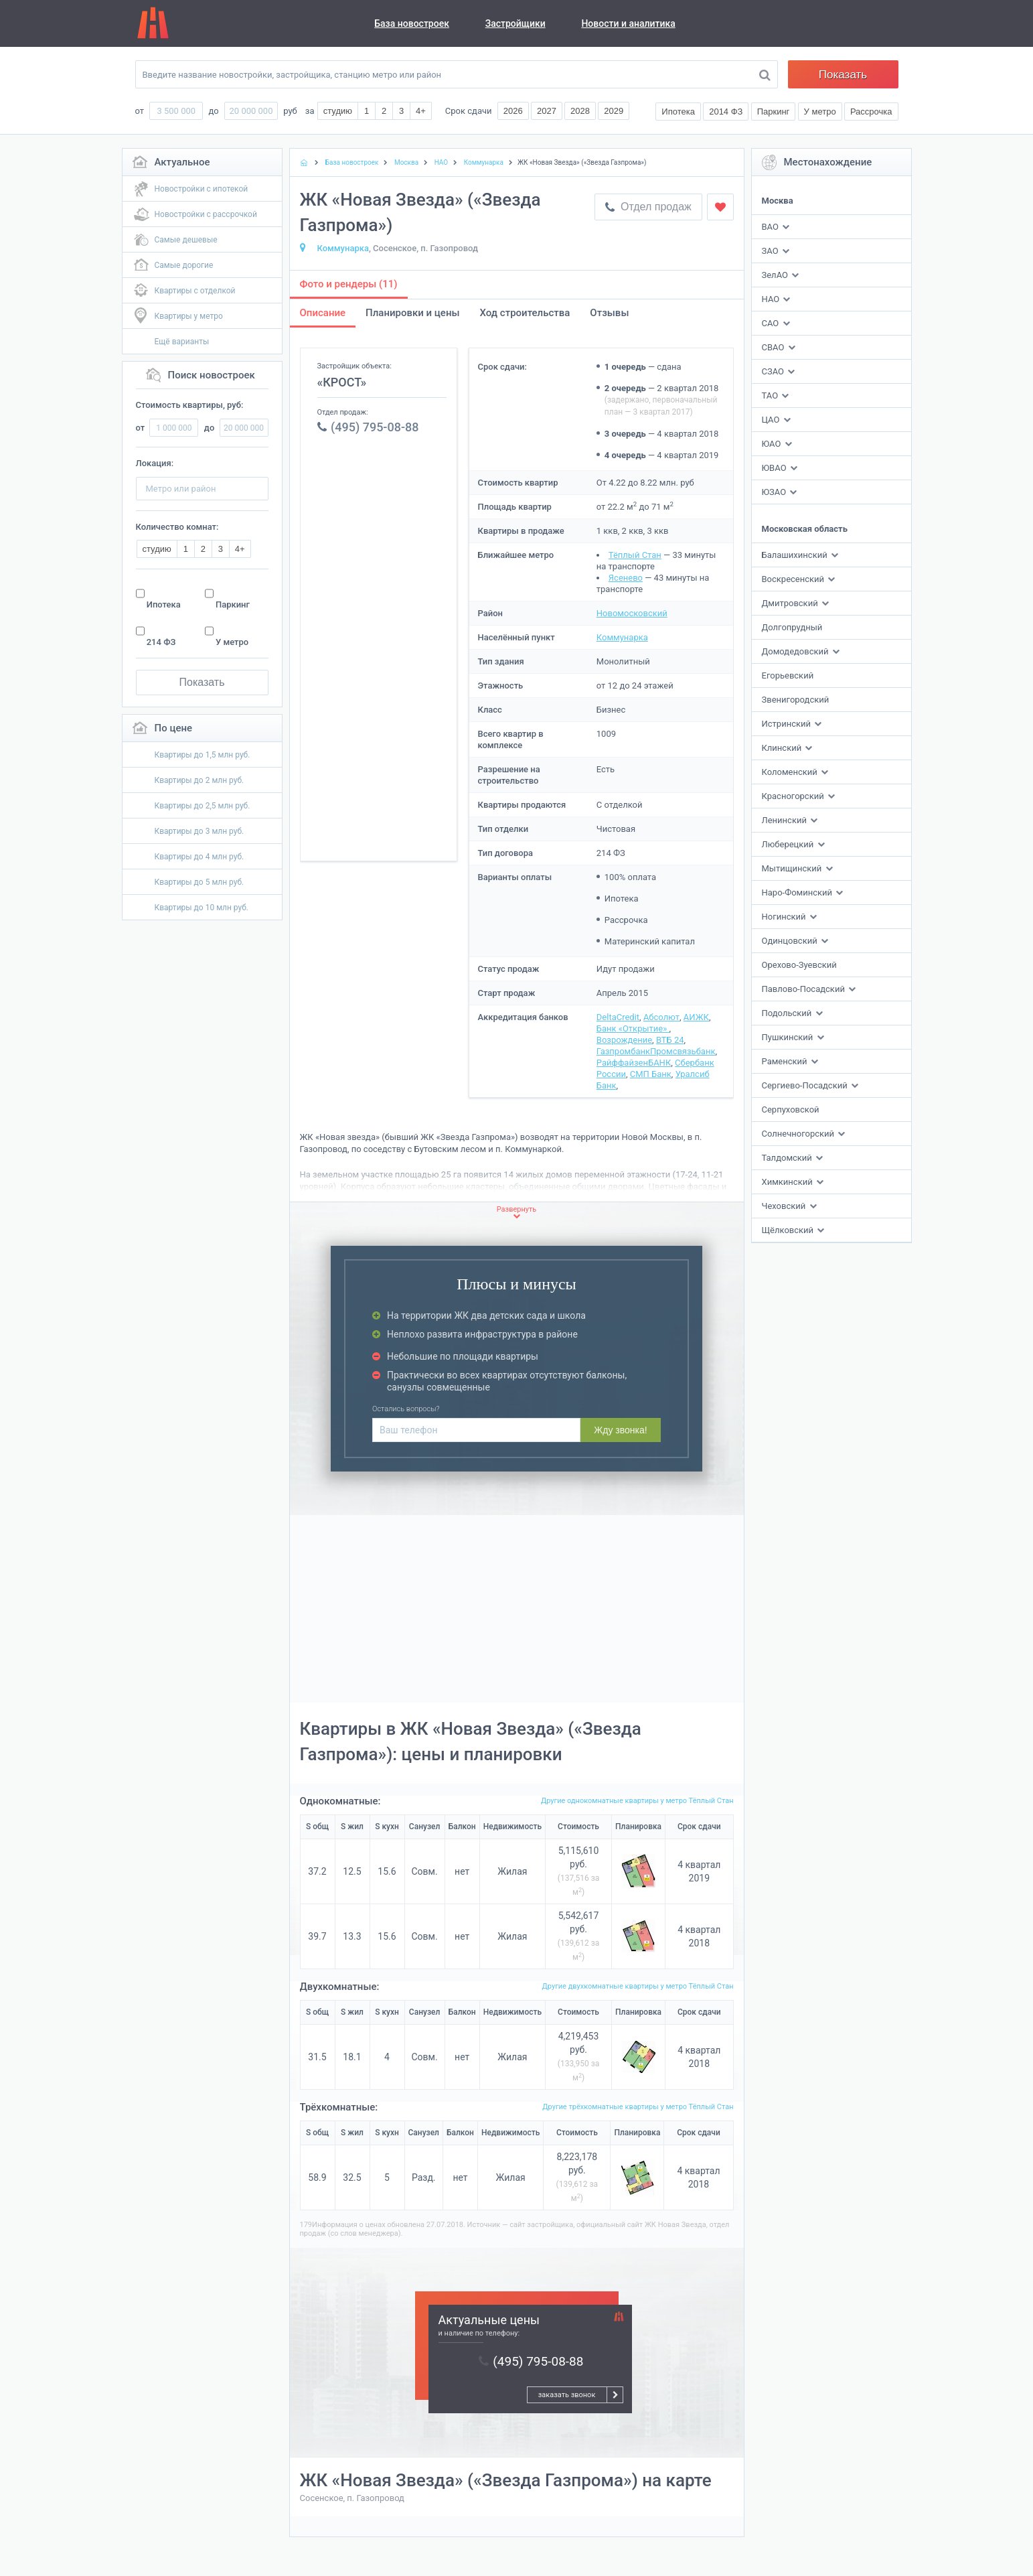 The height and width of the screenshot is (2576, 1033). I want to click on Жду звонка!, so click(620, 1430).